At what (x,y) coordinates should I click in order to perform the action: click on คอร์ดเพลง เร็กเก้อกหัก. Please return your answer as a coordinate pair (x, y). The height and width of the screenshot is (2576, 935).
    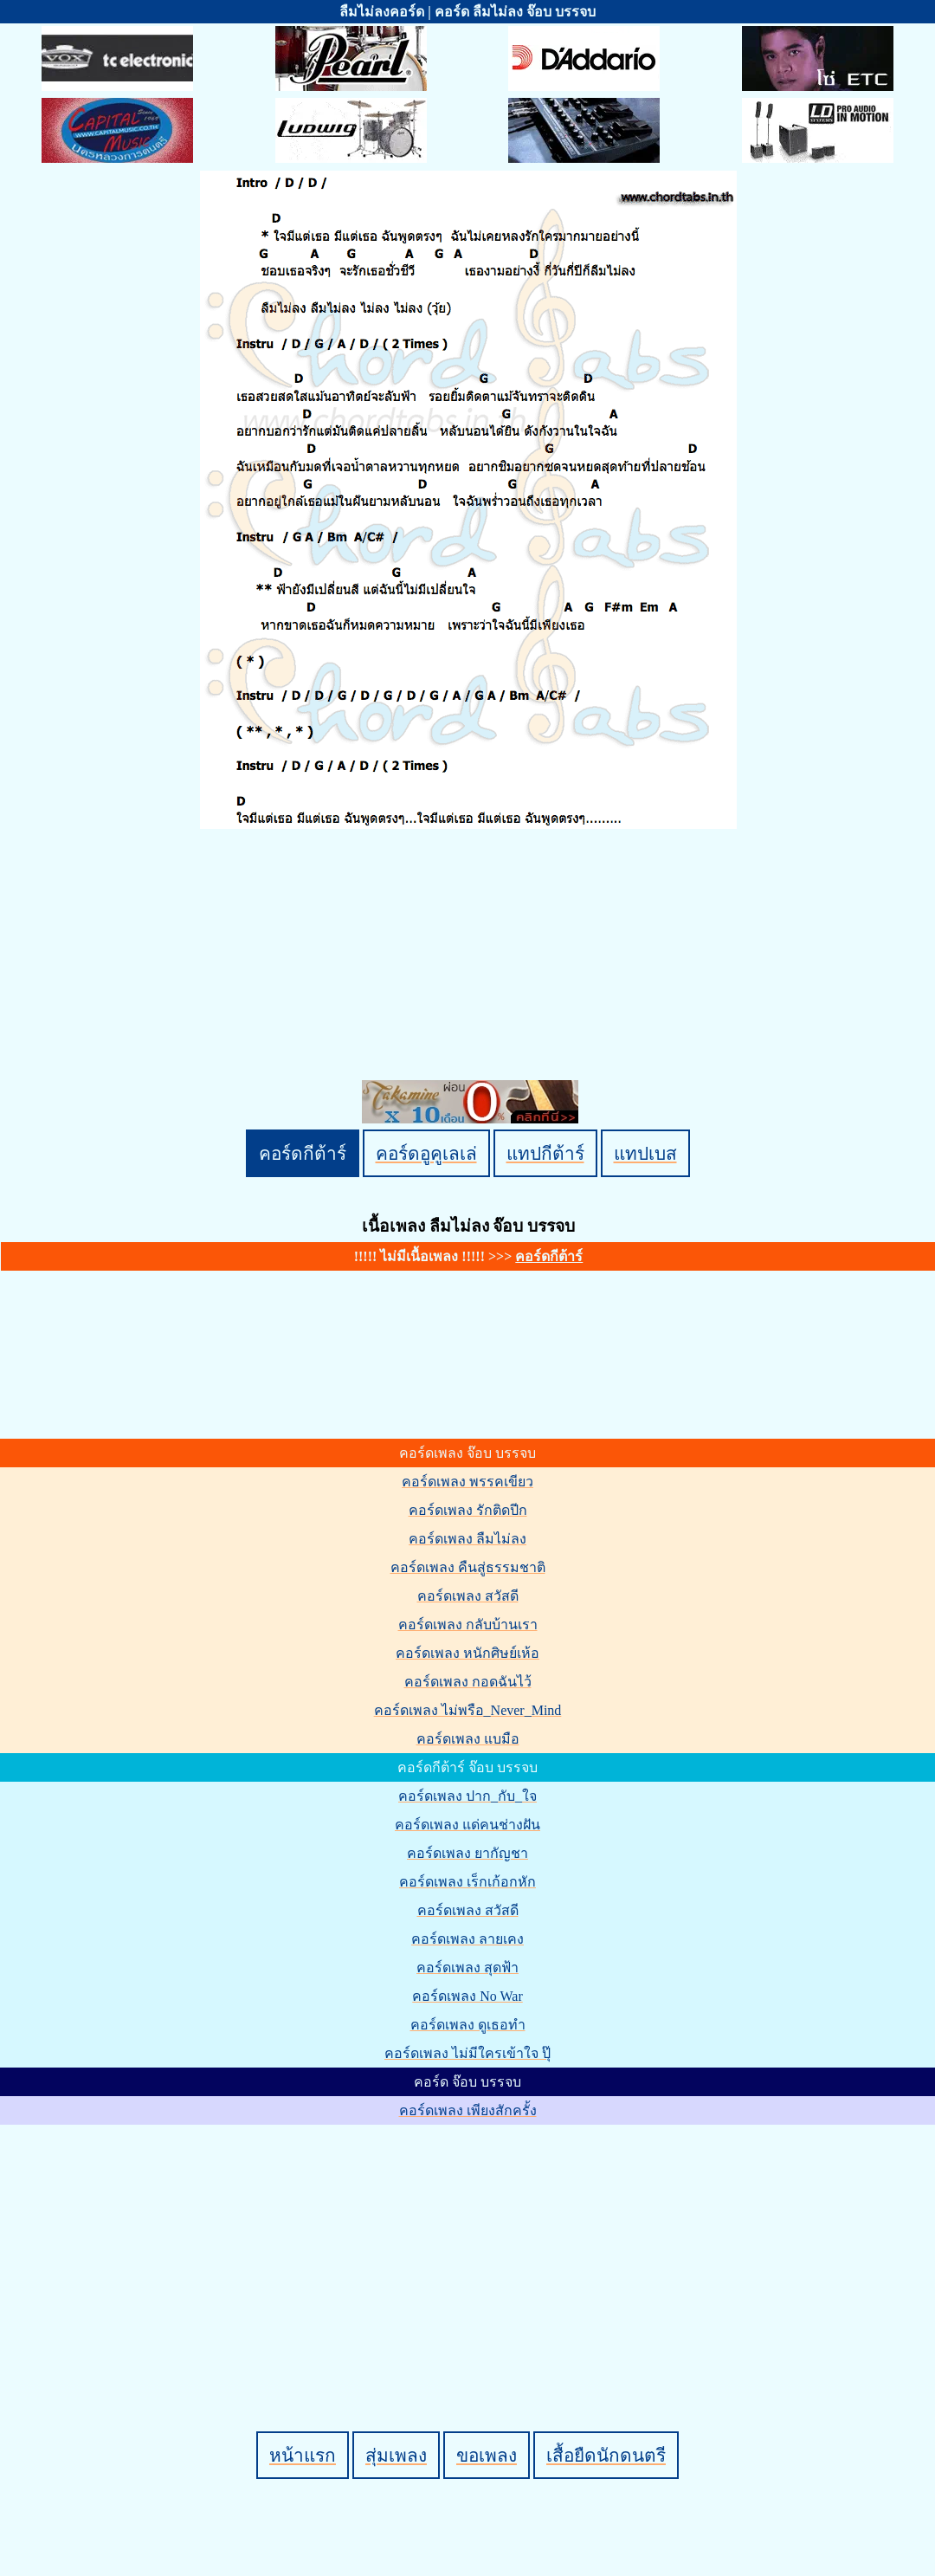
    Looking at the image, I should click on (467, 1881).